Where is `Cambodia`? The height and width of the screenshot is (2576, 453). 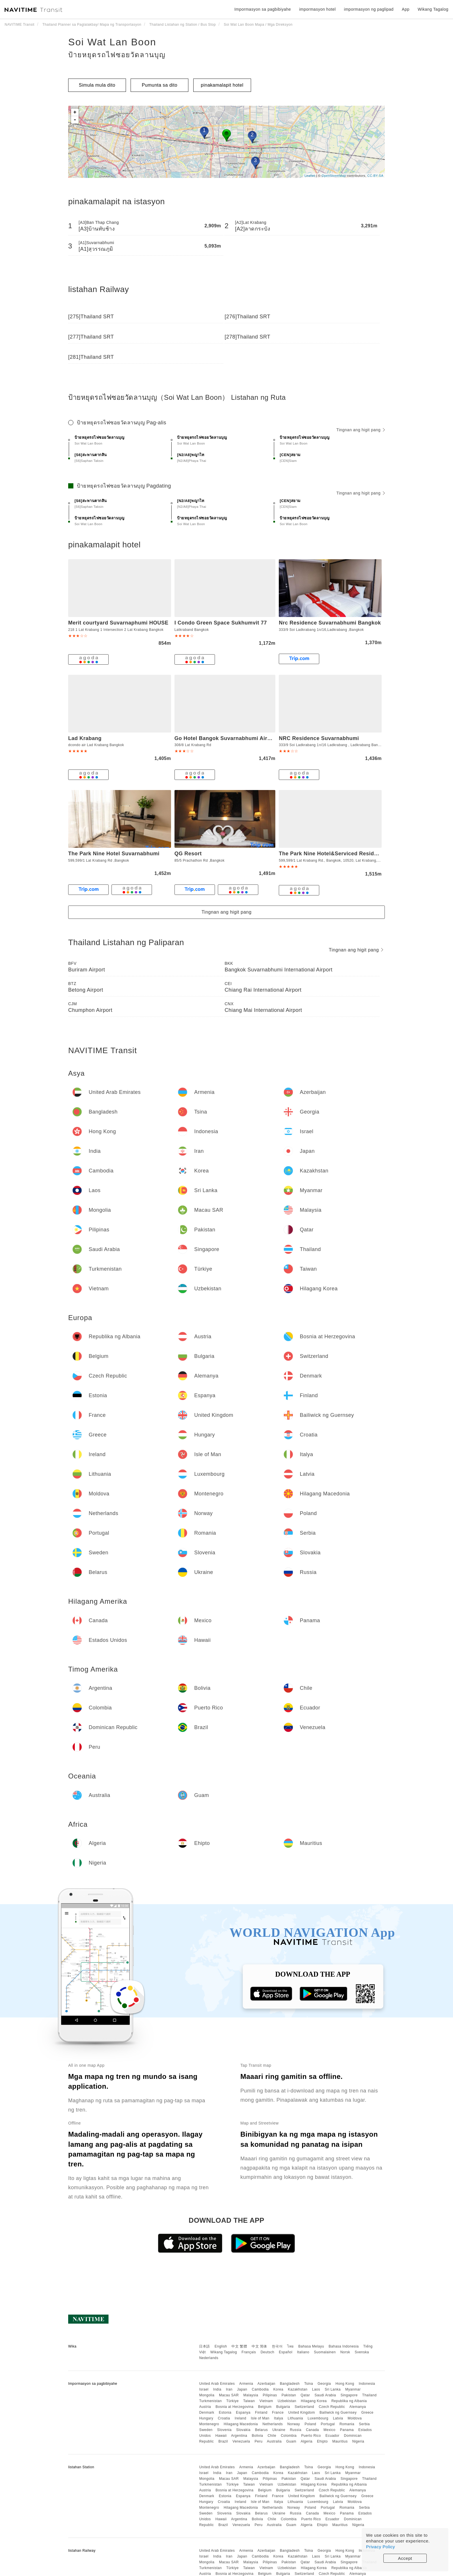 Cambodia is located at coordinates (260, 2389).